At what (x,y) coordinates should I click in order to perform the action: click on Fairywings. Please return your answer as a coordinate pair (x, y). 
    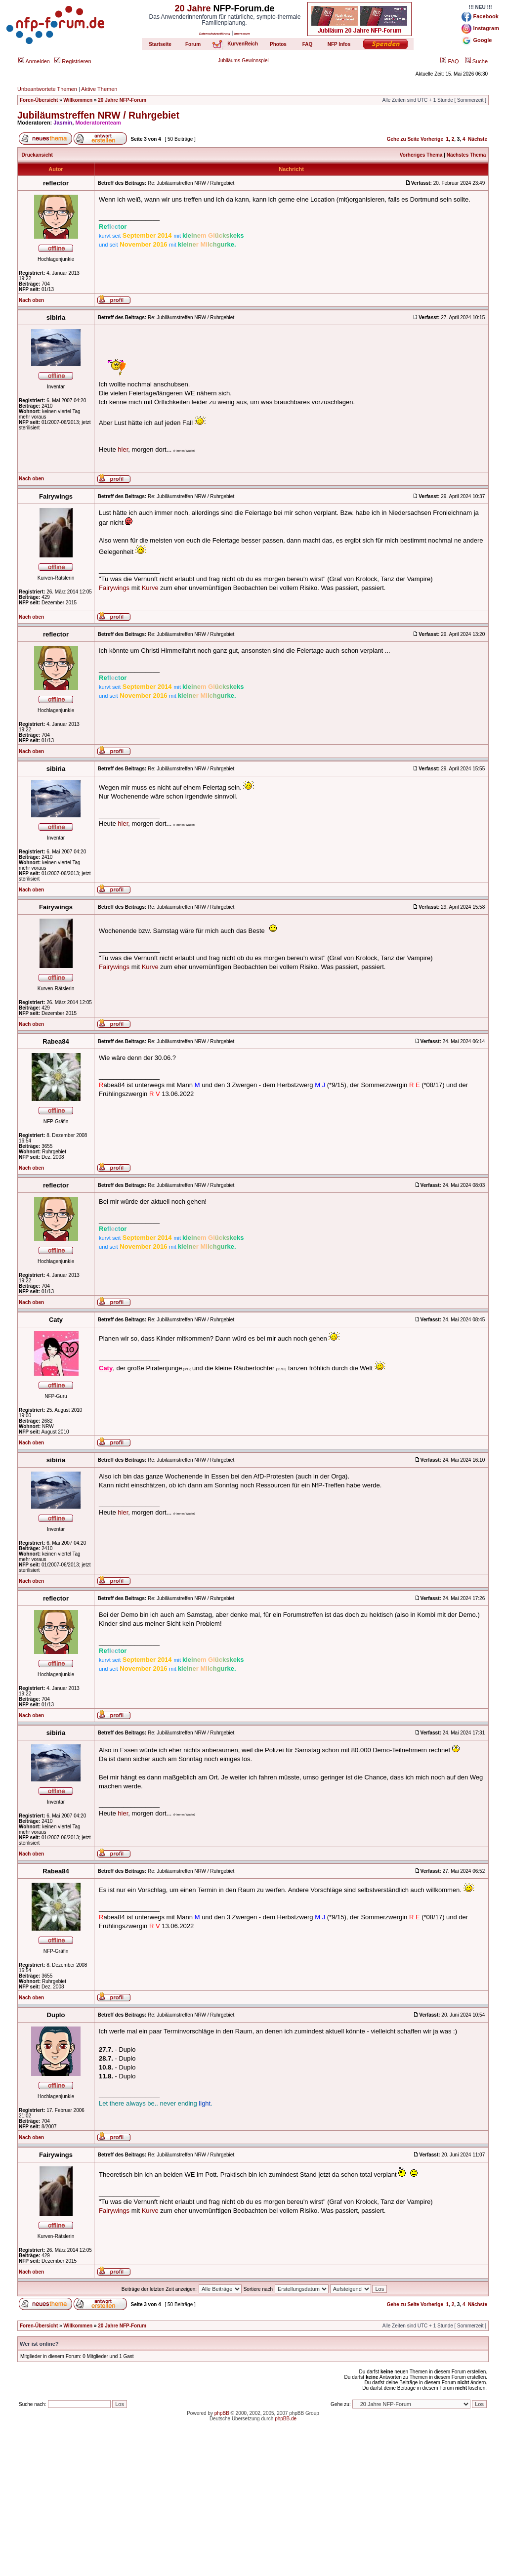
    Looking at the image, I should click on (114, 587).